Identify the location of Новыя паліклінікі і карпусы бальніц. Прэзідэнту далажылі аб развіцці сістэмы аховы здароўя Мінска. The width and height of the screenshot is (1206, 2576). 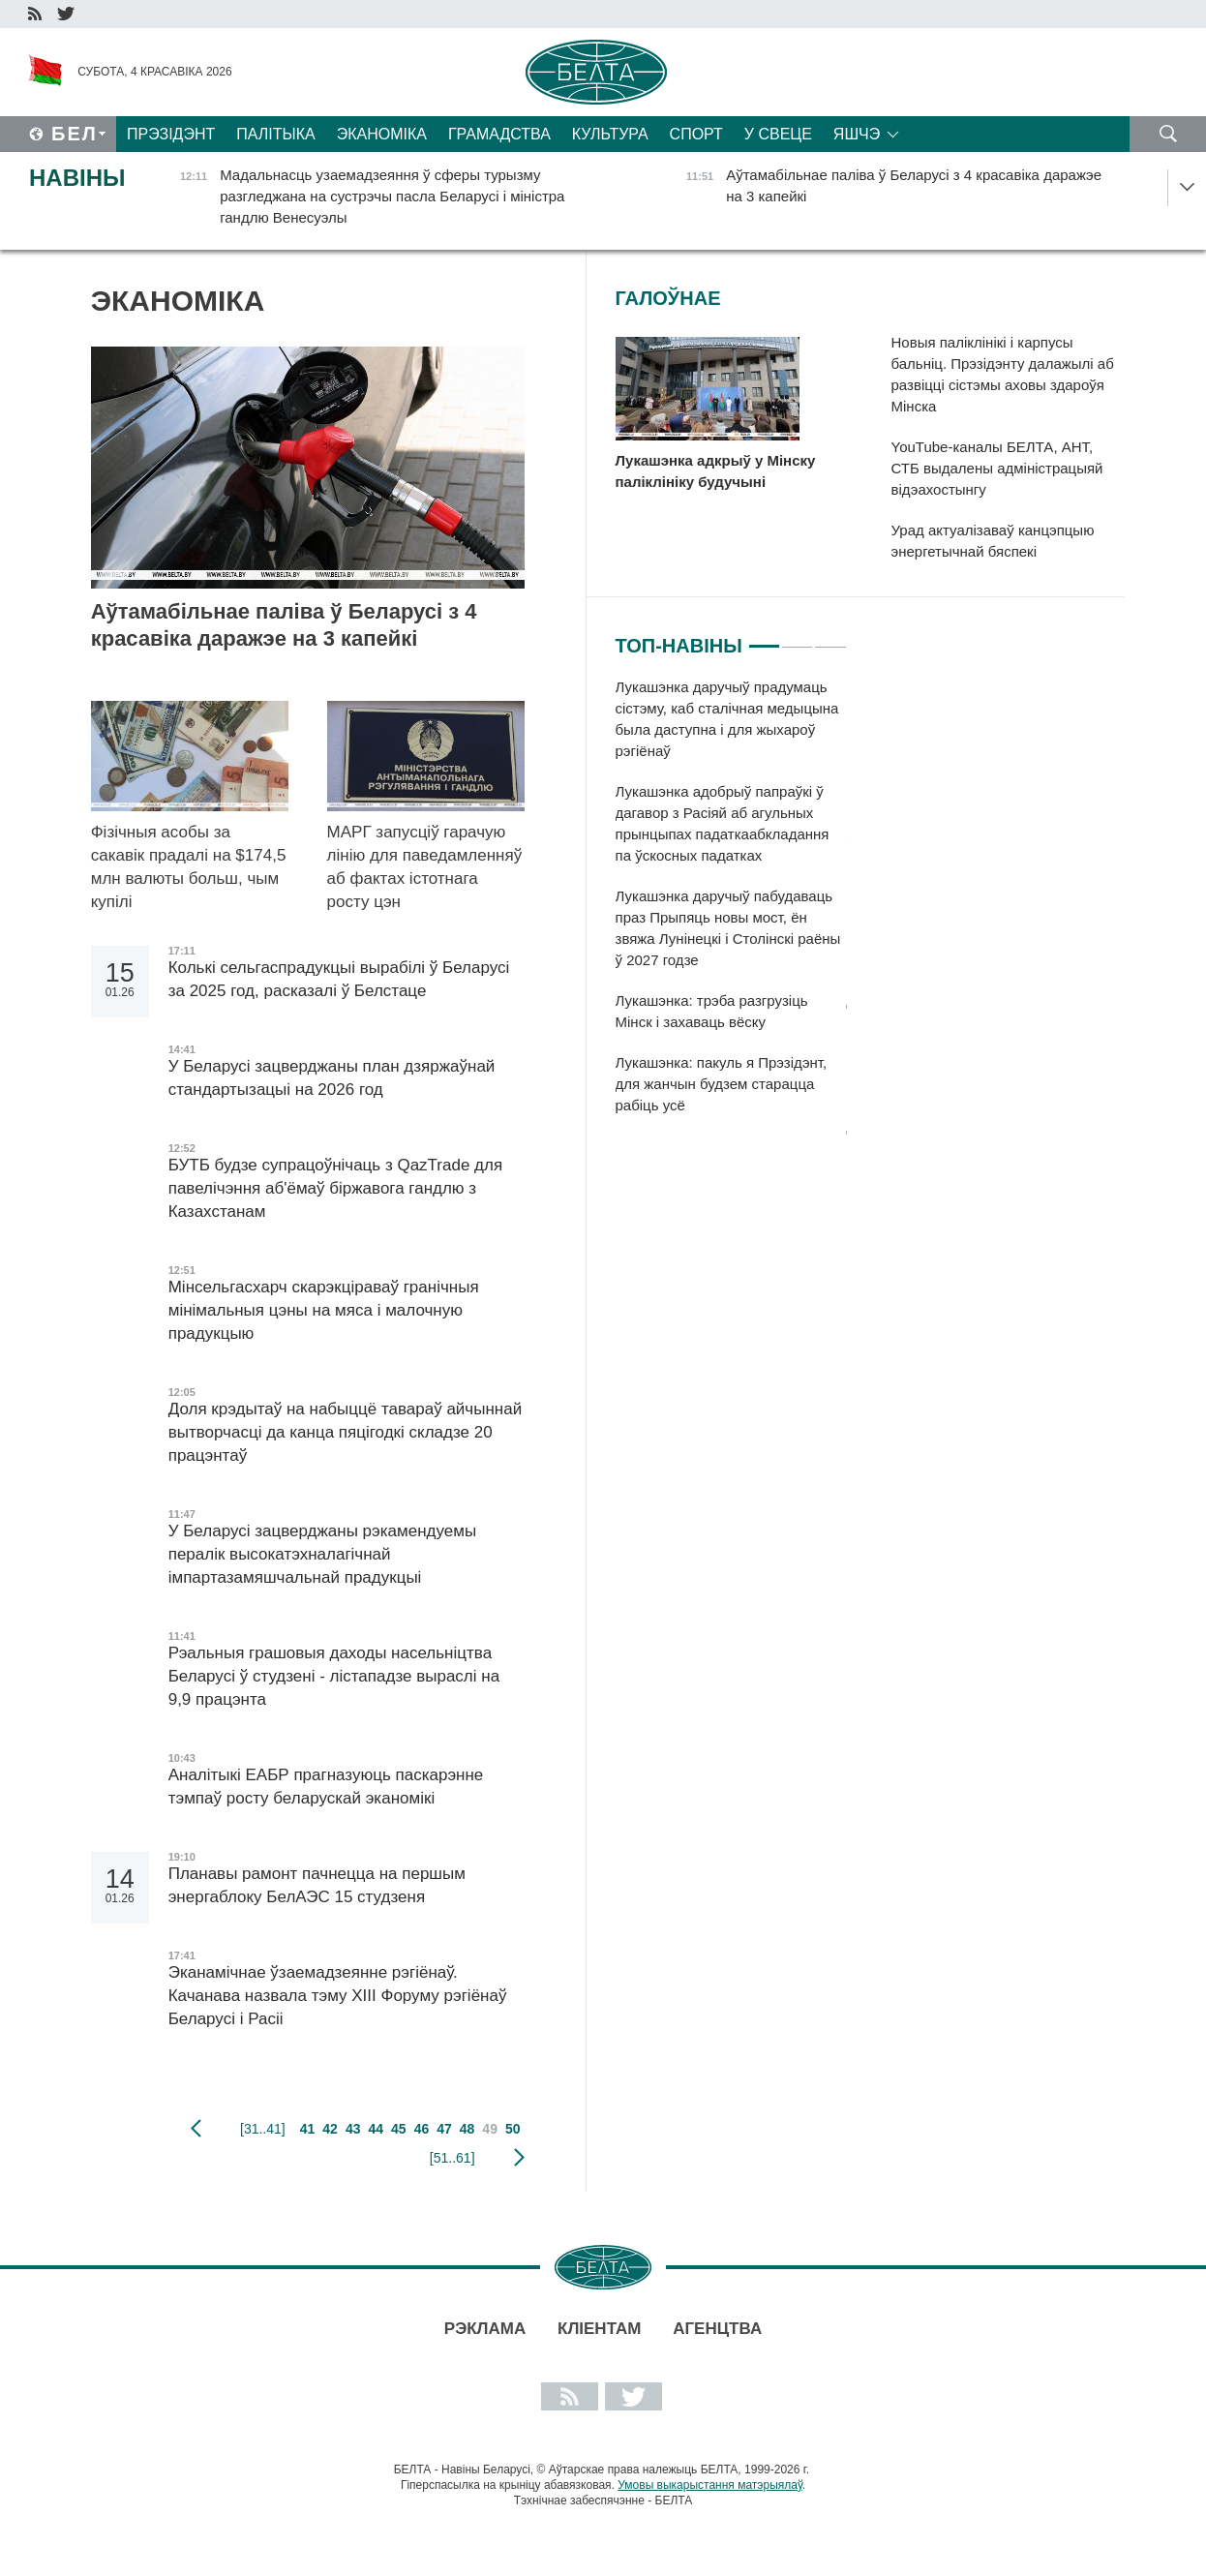
(1002, 374).